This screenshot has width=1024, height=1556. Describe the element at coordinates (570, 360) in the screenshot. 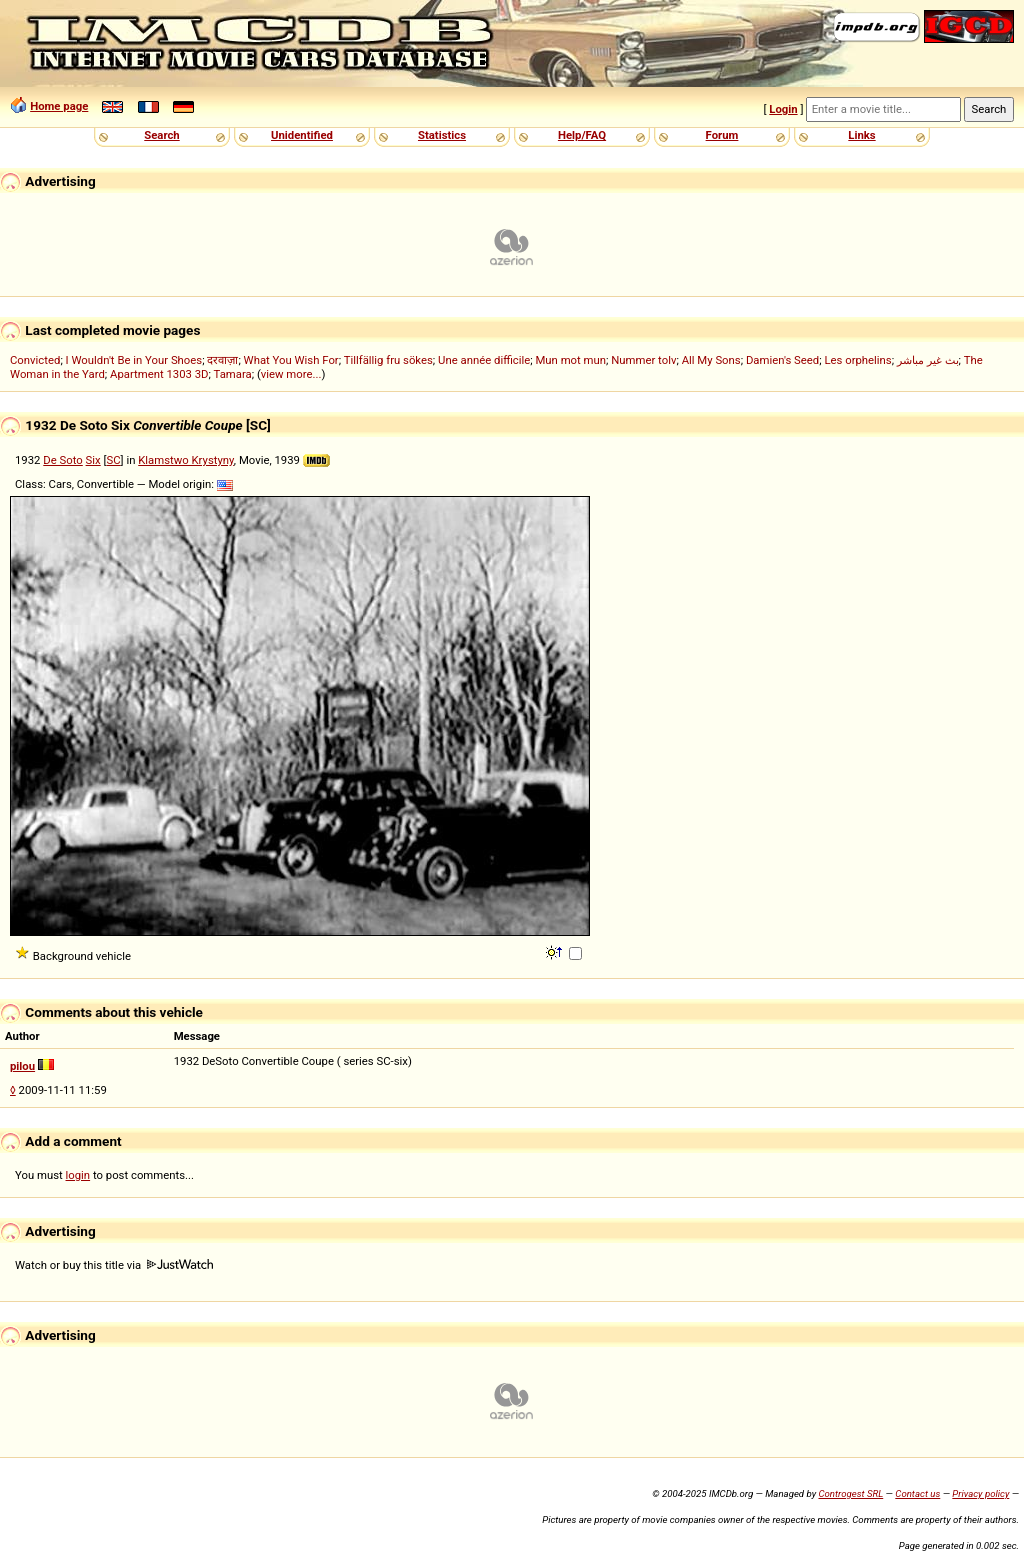

I see `Mun mot mun` at that location.